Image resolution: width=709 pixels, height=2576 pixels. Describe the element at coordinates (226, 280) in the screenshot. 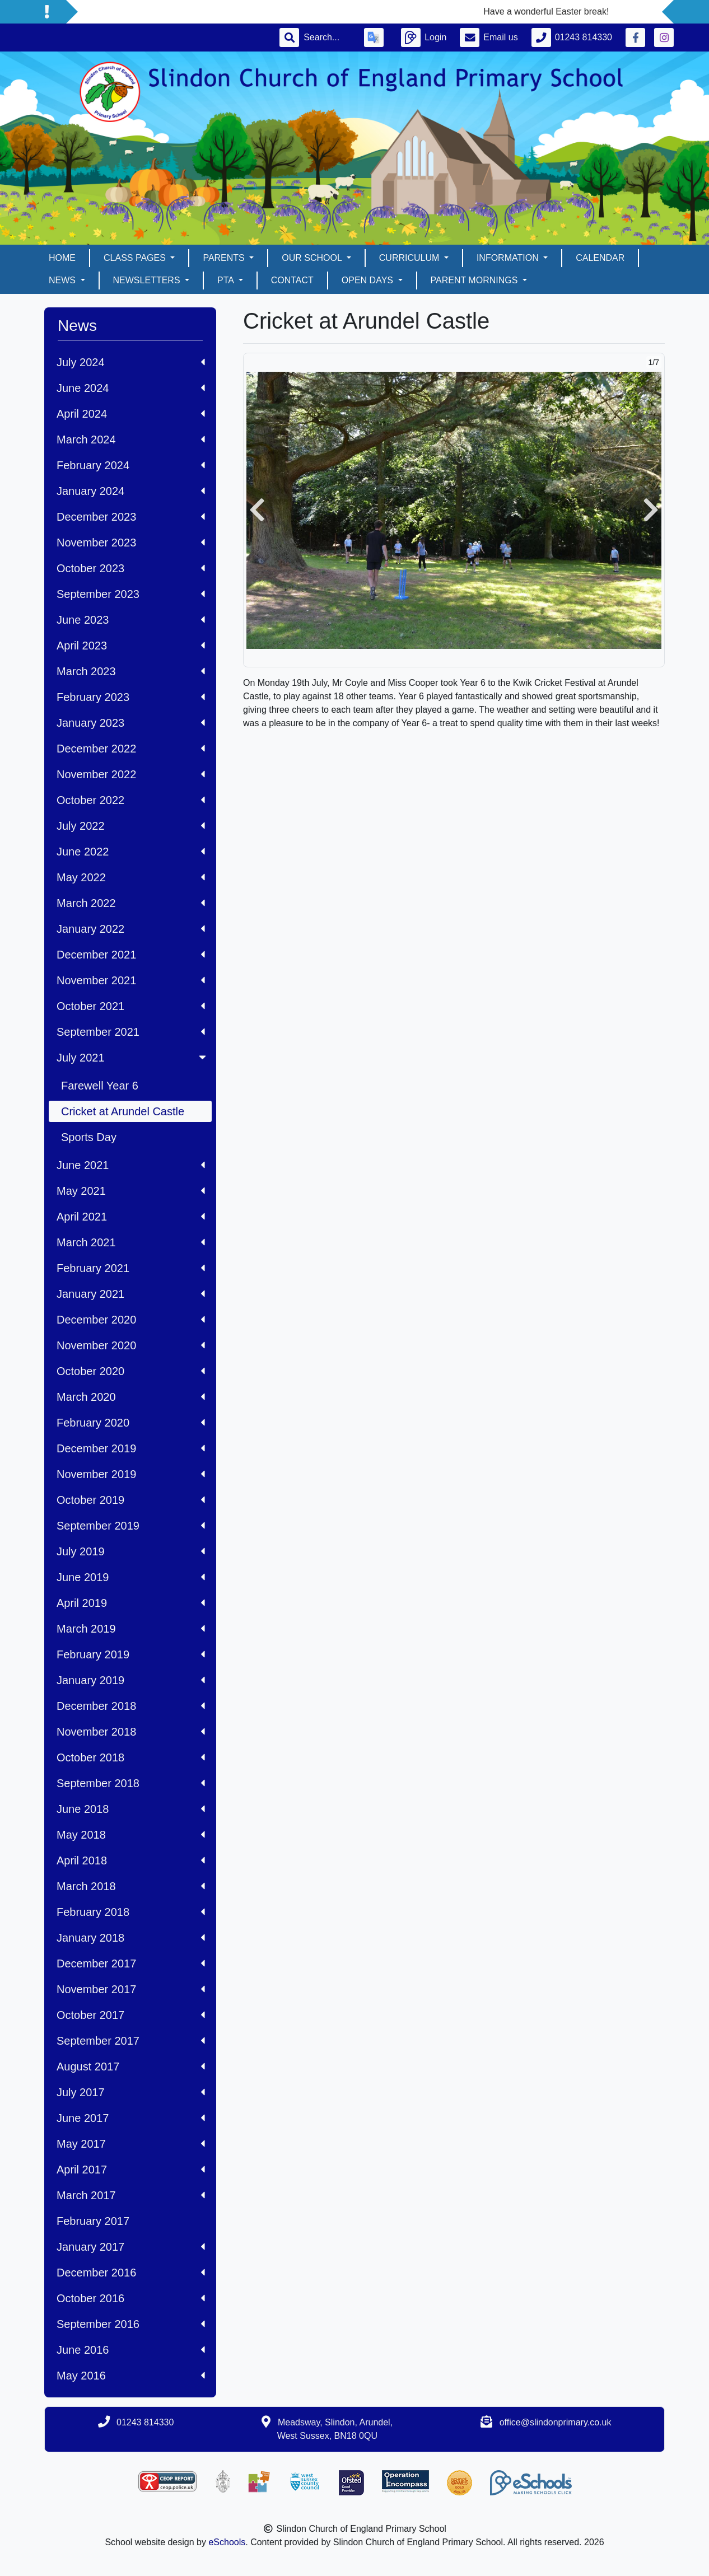

I see `PTA [button]` at that location.